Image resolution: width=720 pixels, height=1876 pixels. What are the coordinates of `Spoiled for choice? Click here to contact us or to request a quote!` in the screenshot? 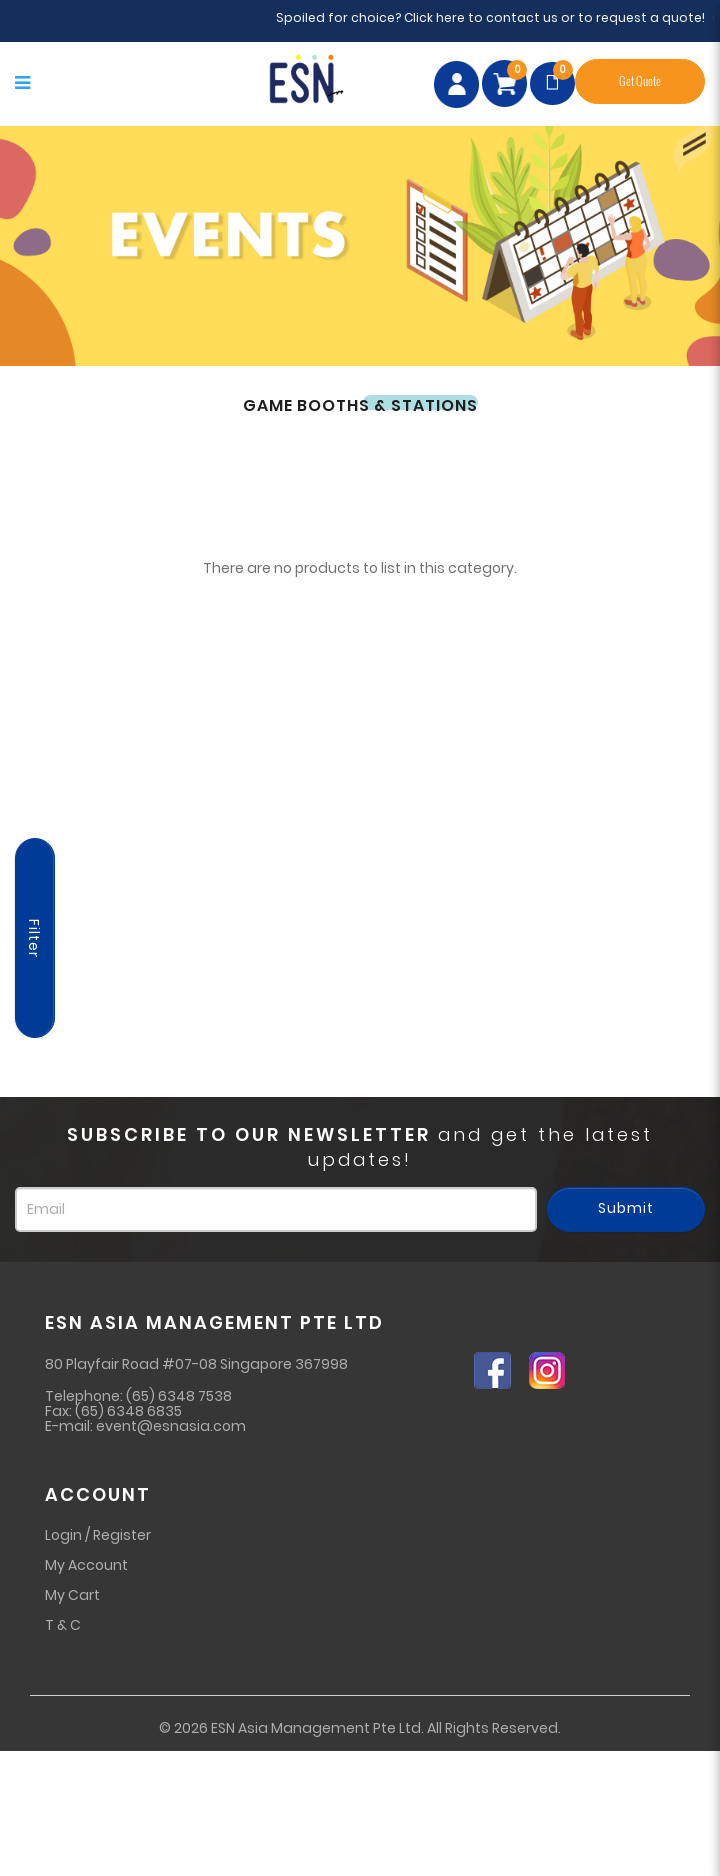 It's located at (498, 17).